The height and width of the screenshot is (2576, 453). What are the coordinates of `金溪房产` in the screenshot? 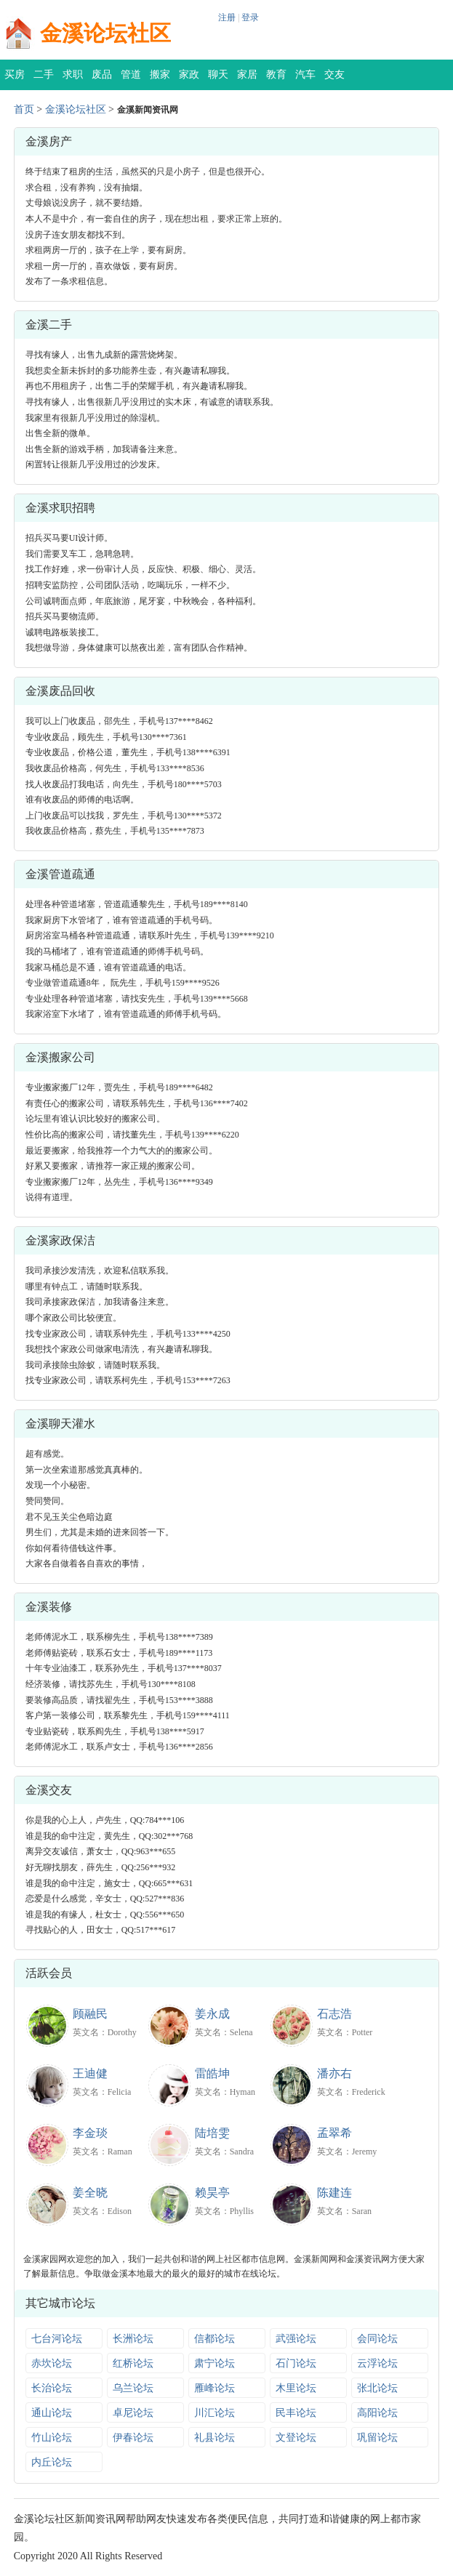 It's located at (48, 141).